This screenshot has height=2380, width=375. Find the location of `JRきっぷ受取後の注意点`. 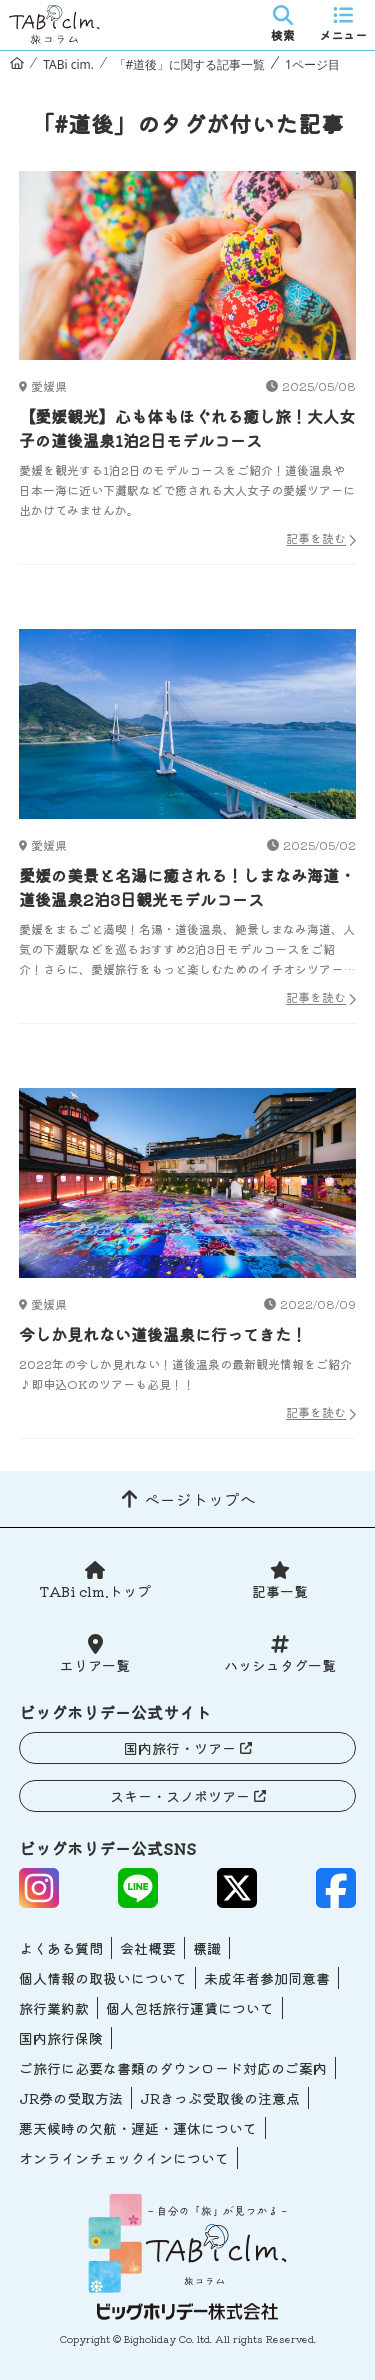

JRきっぷ受取後の注意点 is located at coordinates (220, 2098).